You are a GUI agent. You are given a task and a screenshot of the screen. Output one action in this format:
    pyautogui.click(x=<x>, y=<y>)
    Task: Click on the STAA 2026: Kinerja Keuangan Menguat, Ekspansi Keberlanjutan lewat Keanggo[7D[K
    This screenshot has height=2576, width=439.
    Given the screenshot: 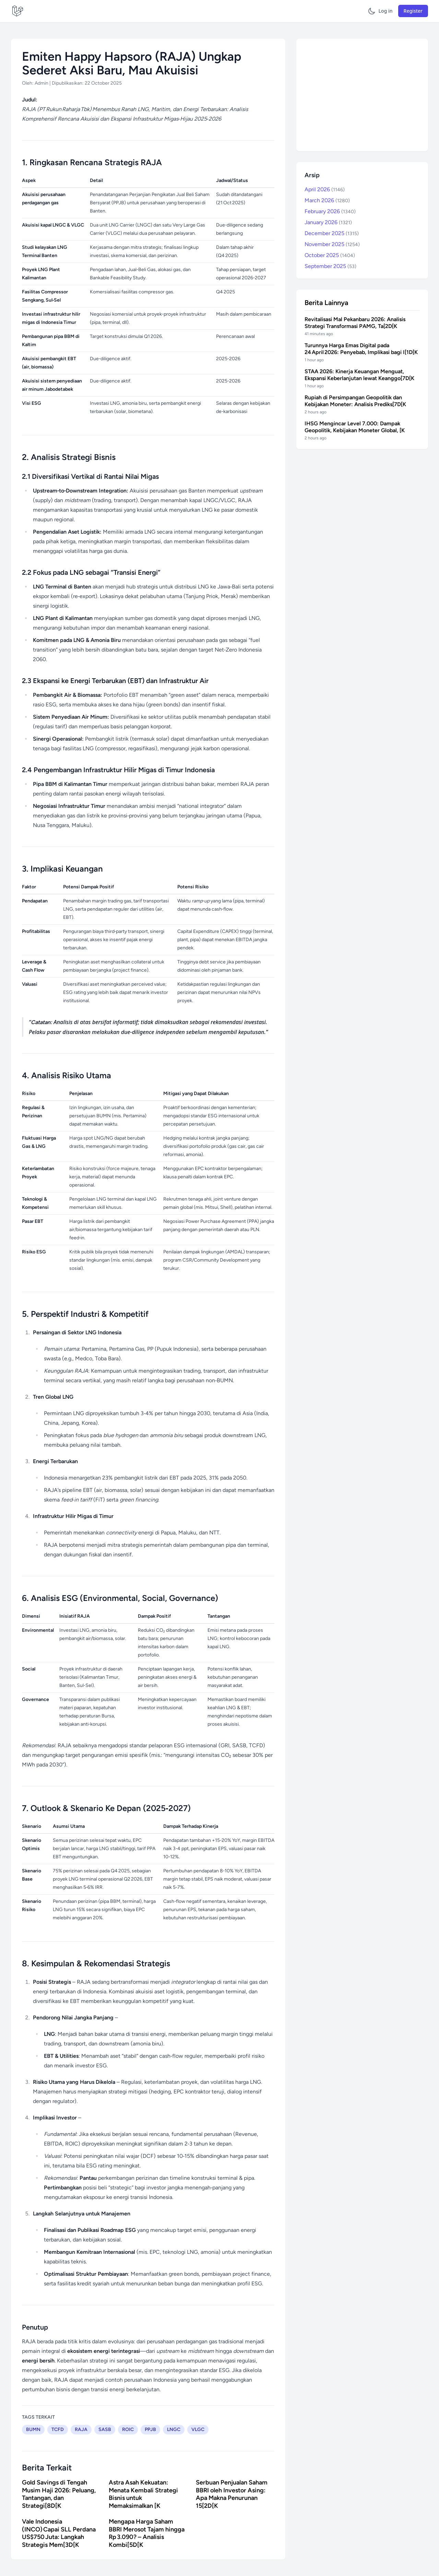 What is the action you would take?
    pyautogui.click(x=359, y=374)
    